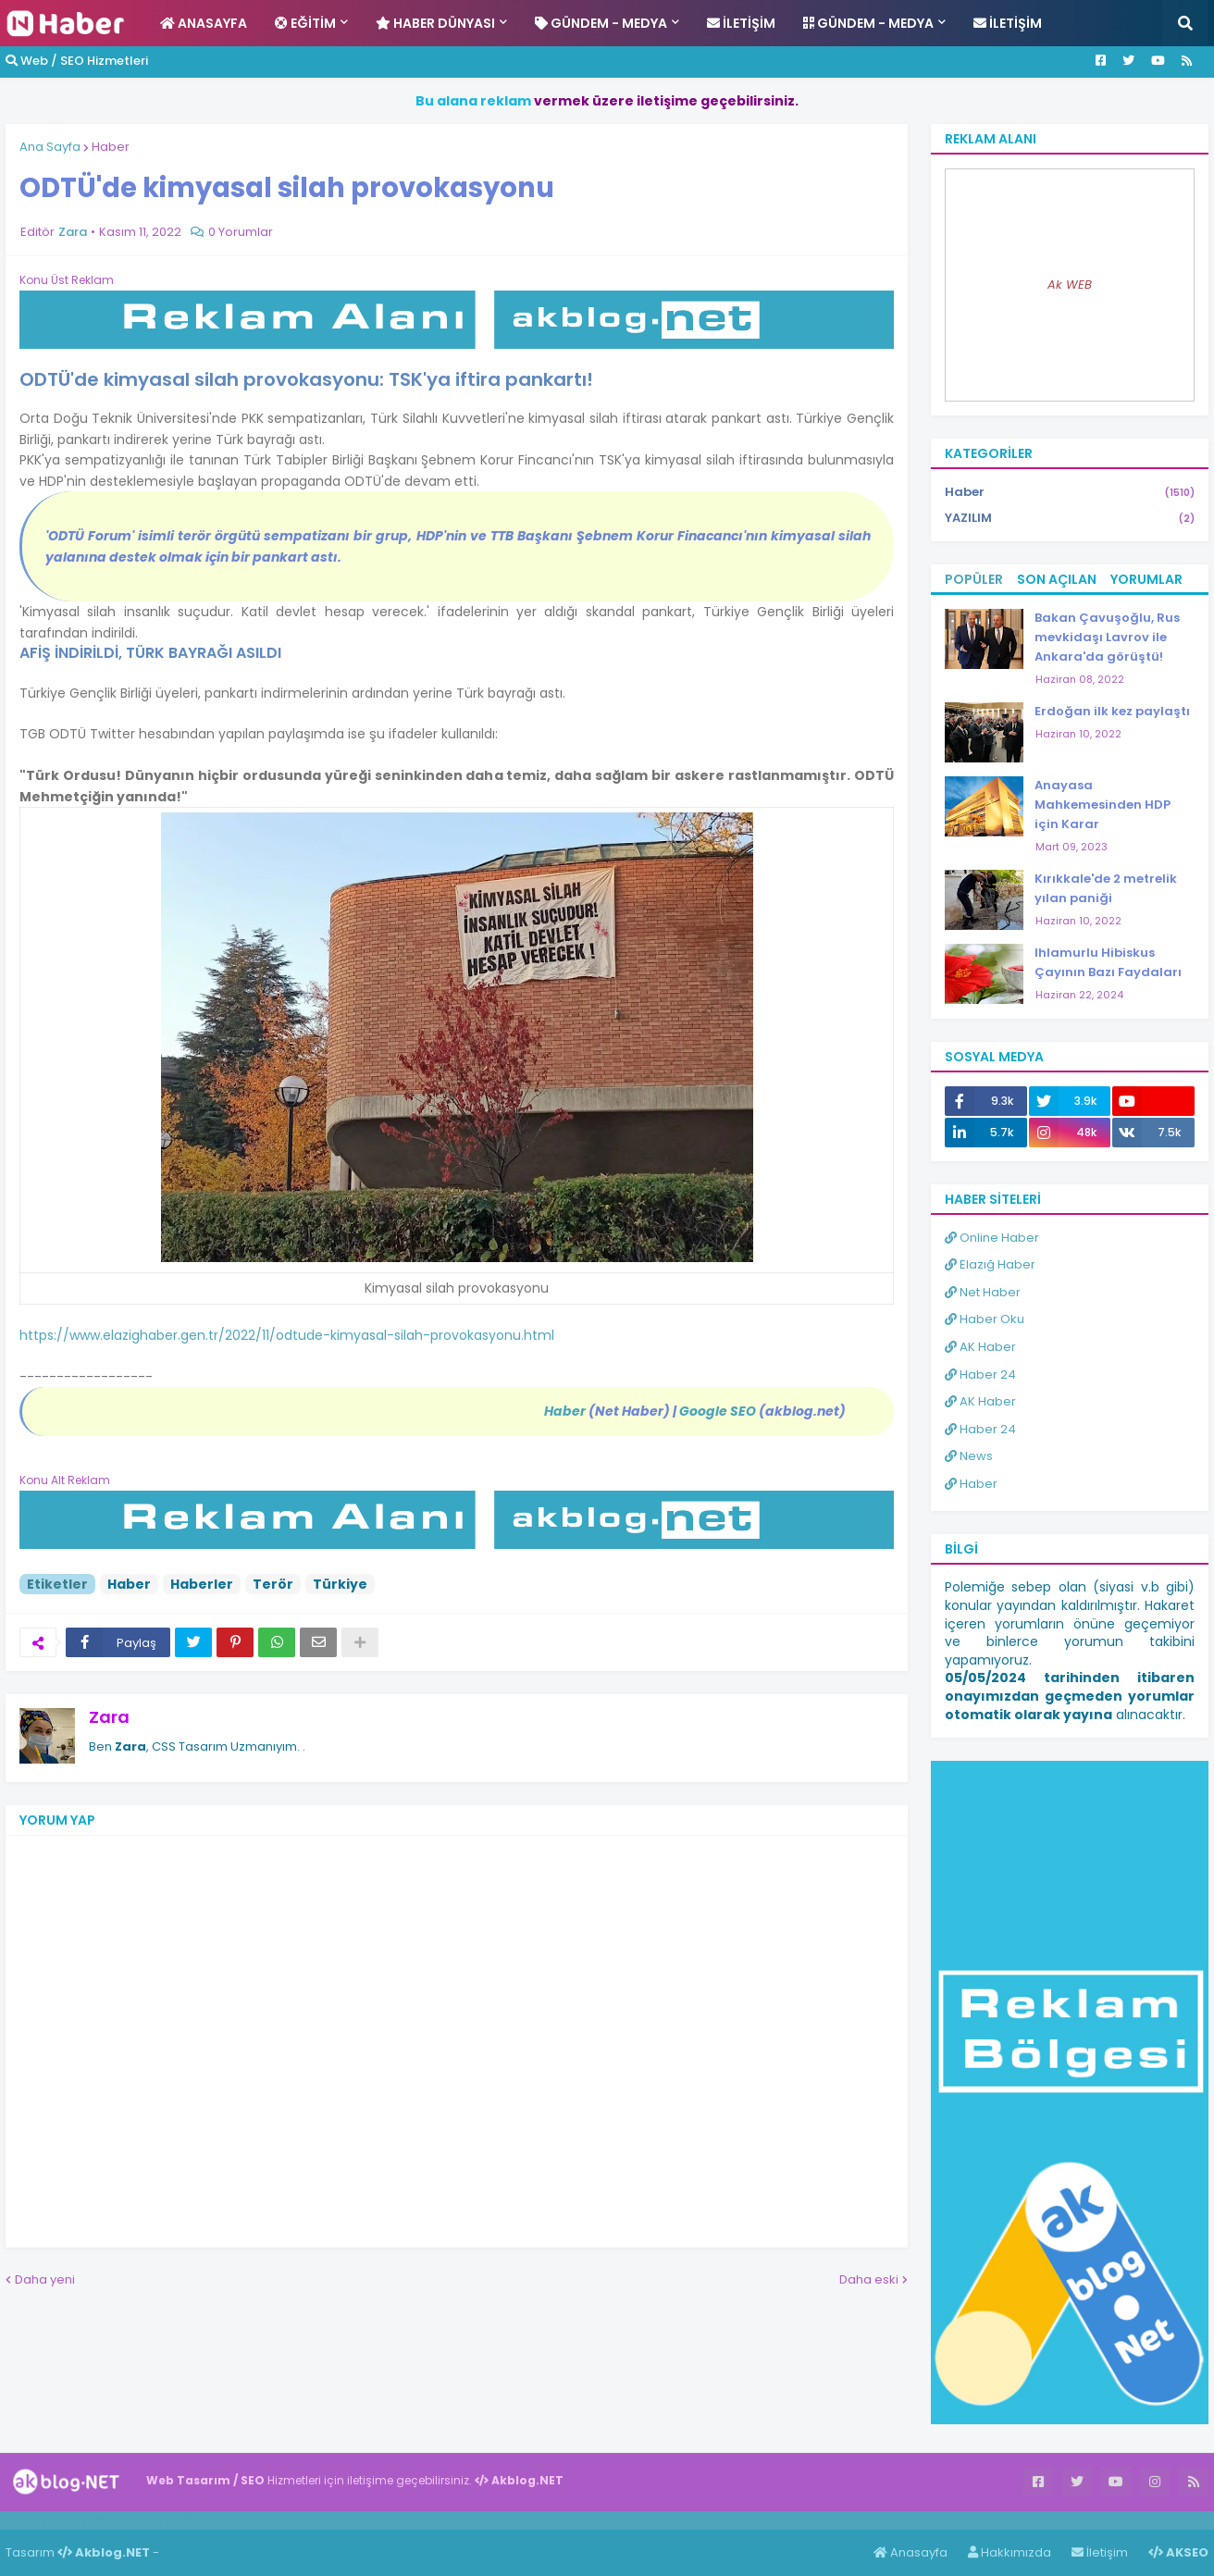 The width and height of the screenshot is (1214, 2576). Describe the element at coordinates (1105, 888) in the screenshot. I see `Kırıkkale'de 2 metrelik yılan paniği` at that location.